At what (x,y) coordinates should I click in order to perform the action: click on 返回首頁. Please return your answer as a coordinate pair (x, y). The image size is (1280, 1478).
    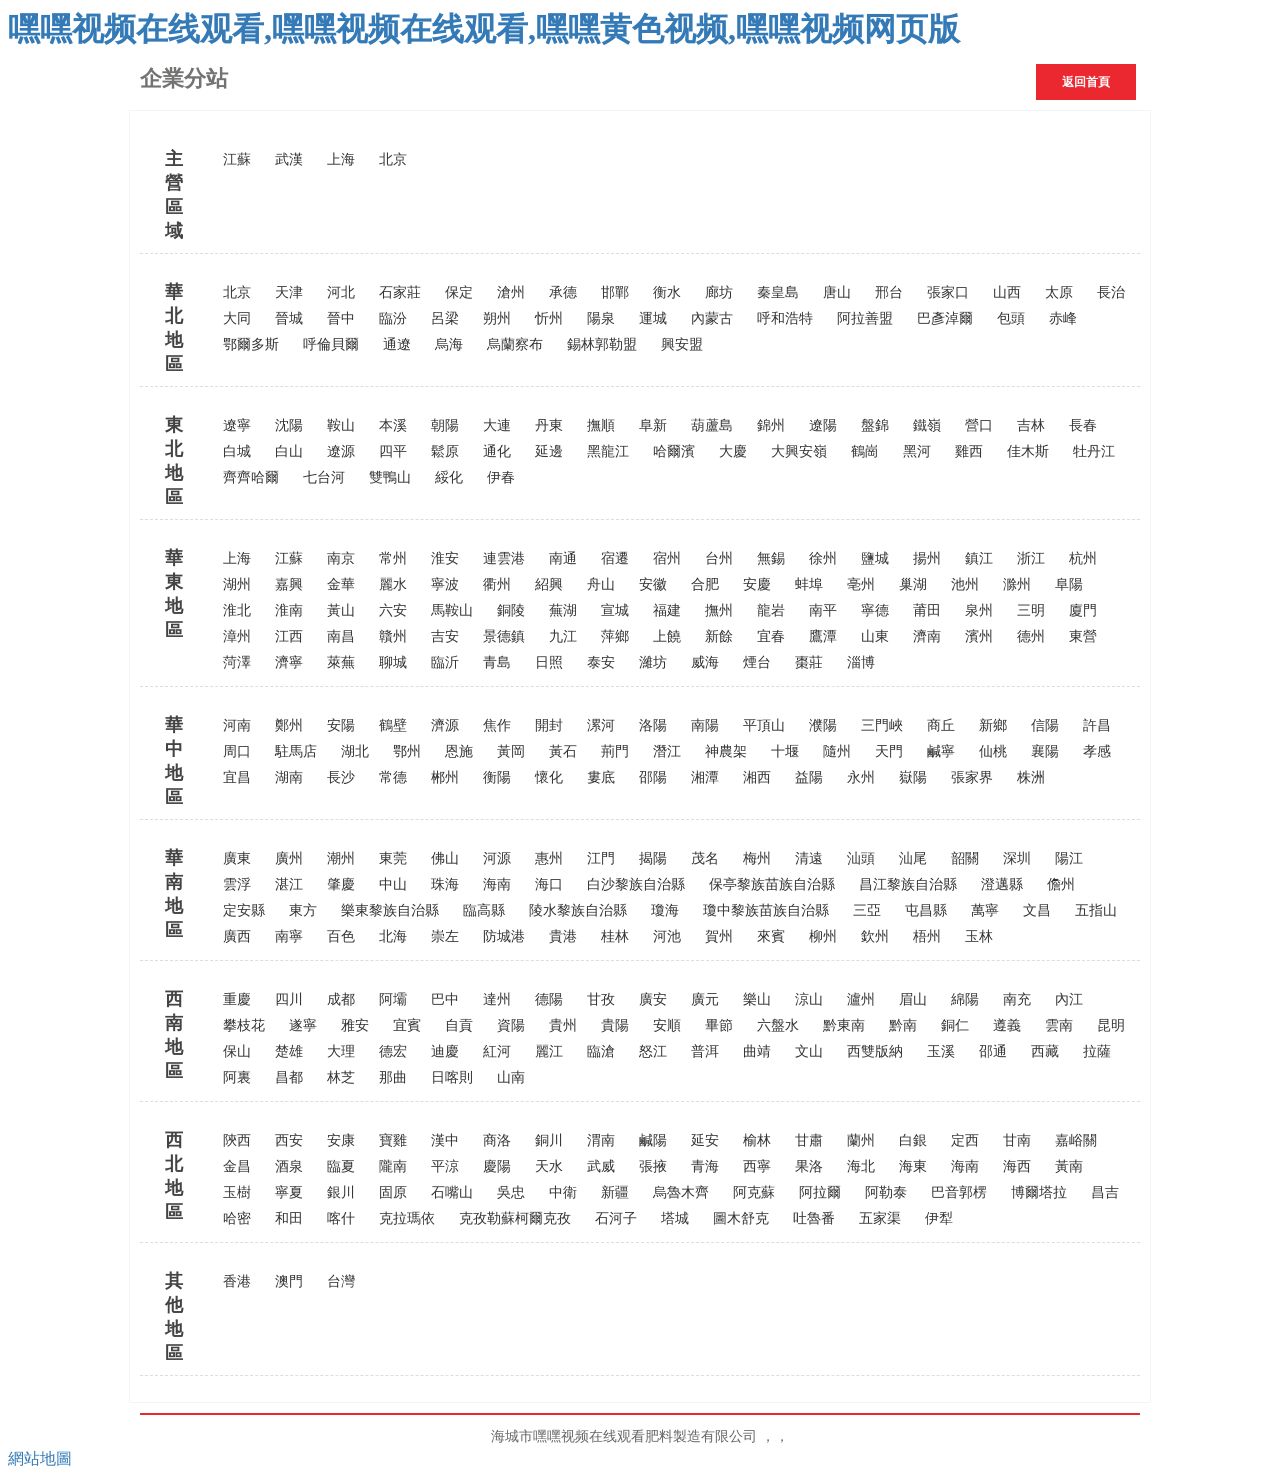
    Looking at the image, I should click on (1086, 82).